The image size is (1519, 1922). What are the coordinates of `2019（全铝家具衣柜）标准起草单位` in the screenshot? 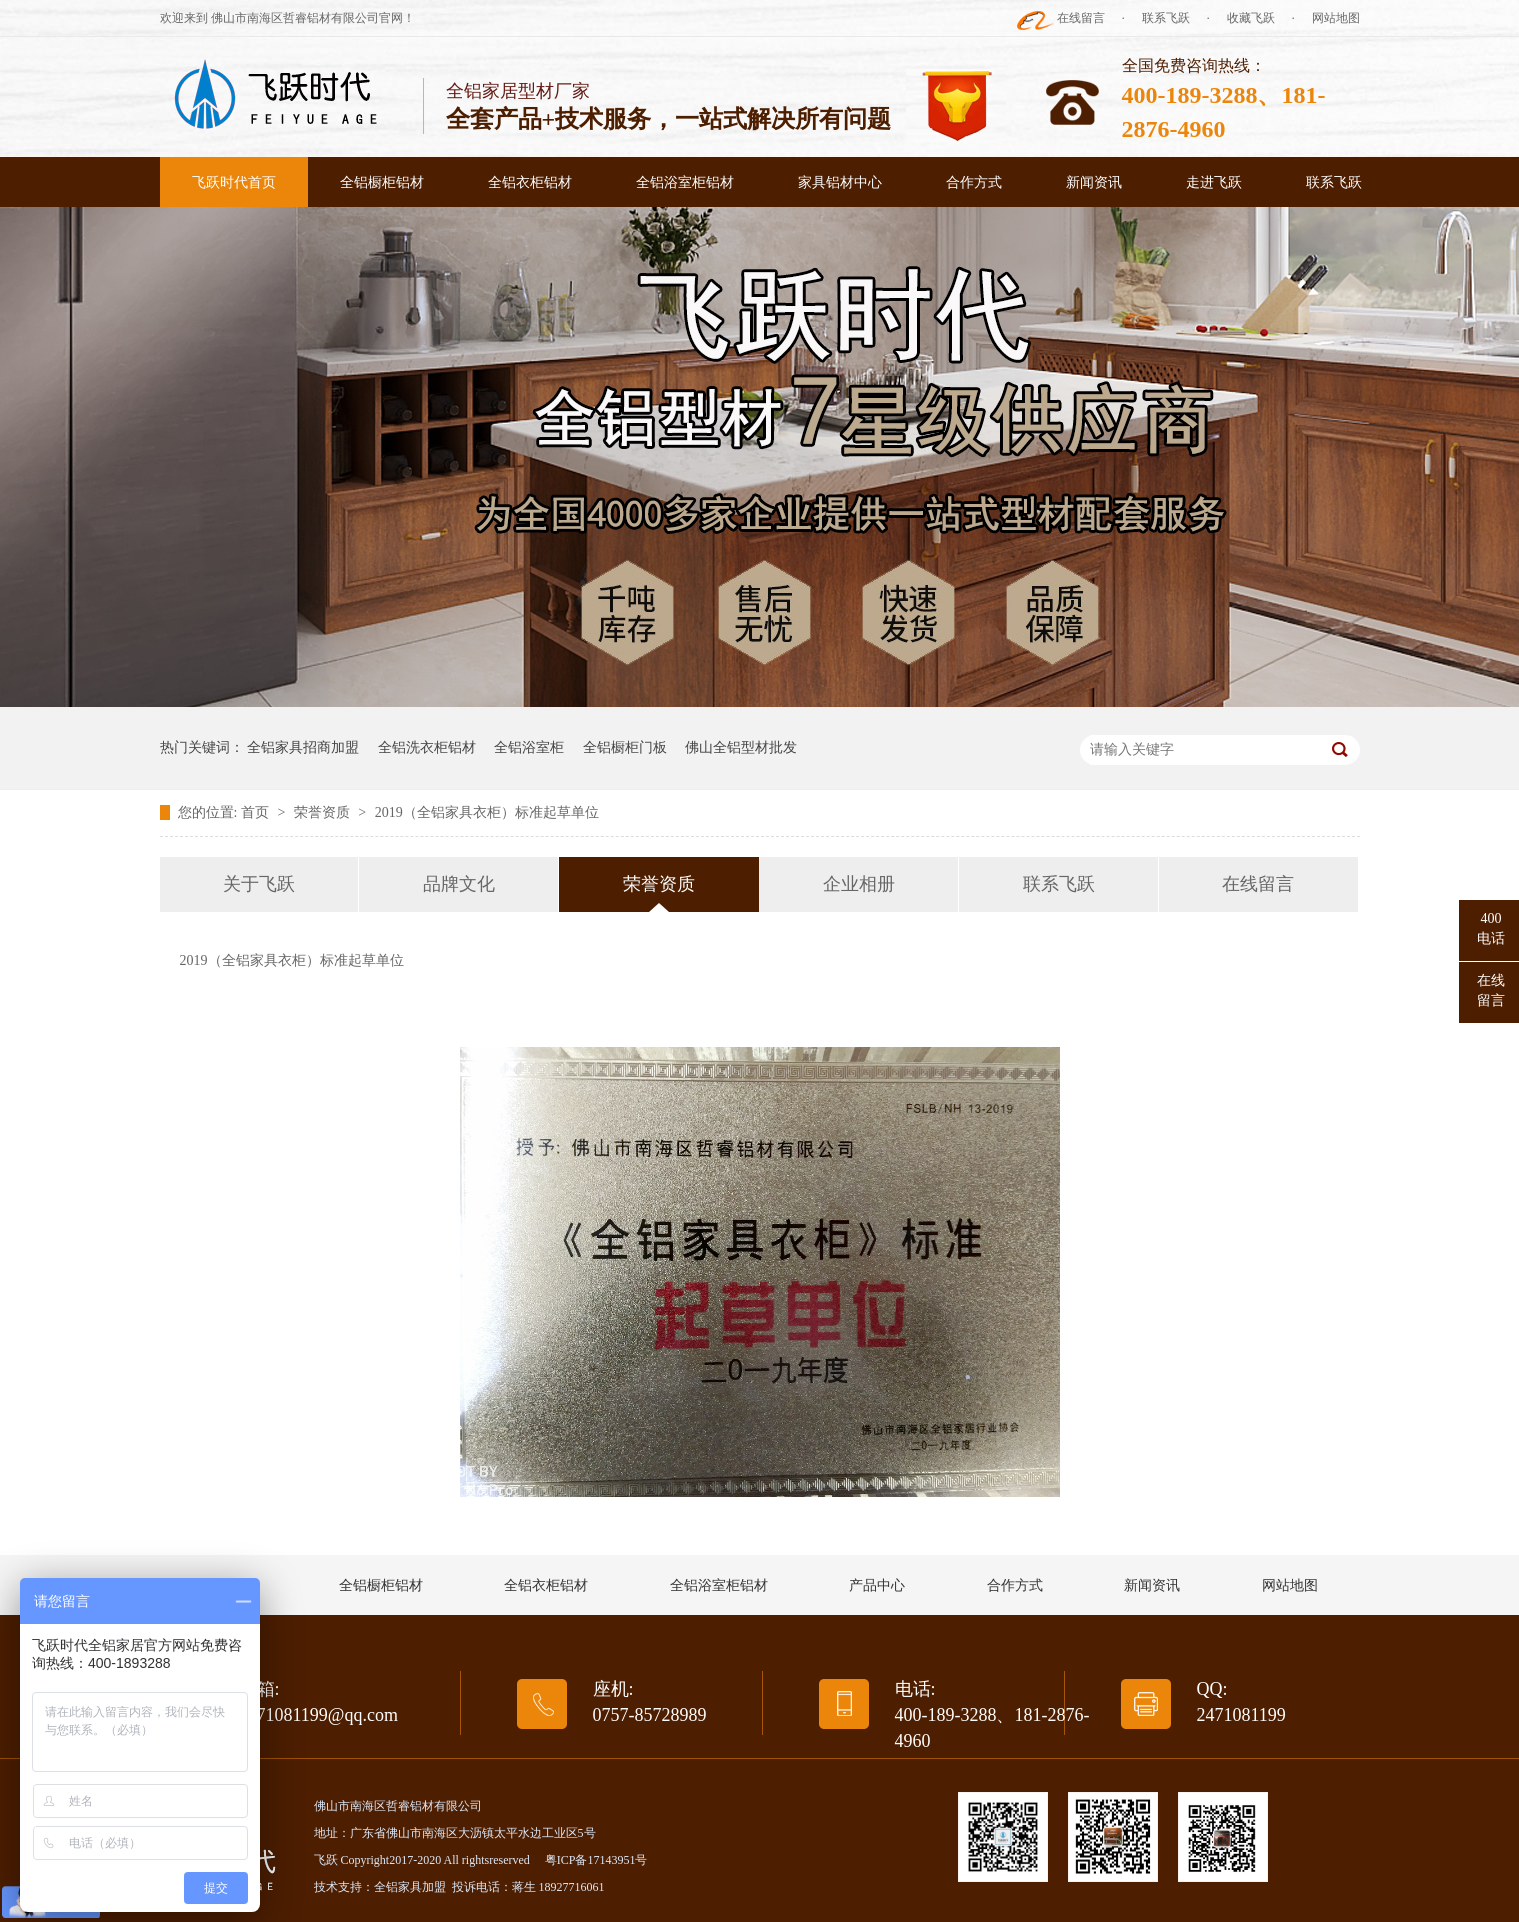 It's located at (487, 812).